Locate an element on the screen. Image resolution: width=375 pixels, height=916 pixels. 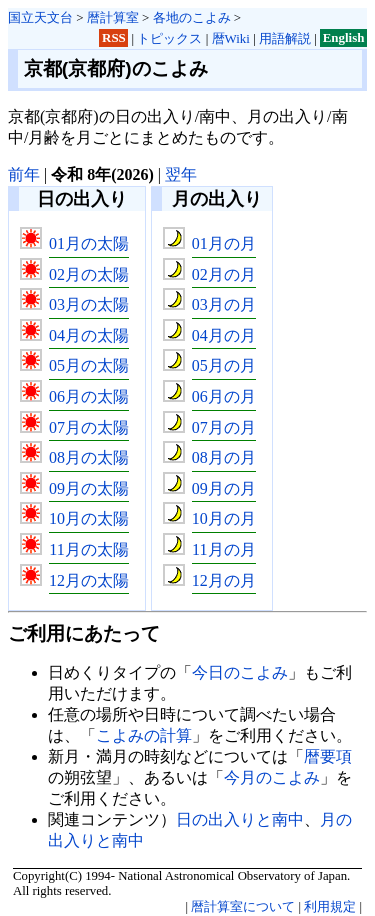
国立天文台 is located at coordinates (40, 17).